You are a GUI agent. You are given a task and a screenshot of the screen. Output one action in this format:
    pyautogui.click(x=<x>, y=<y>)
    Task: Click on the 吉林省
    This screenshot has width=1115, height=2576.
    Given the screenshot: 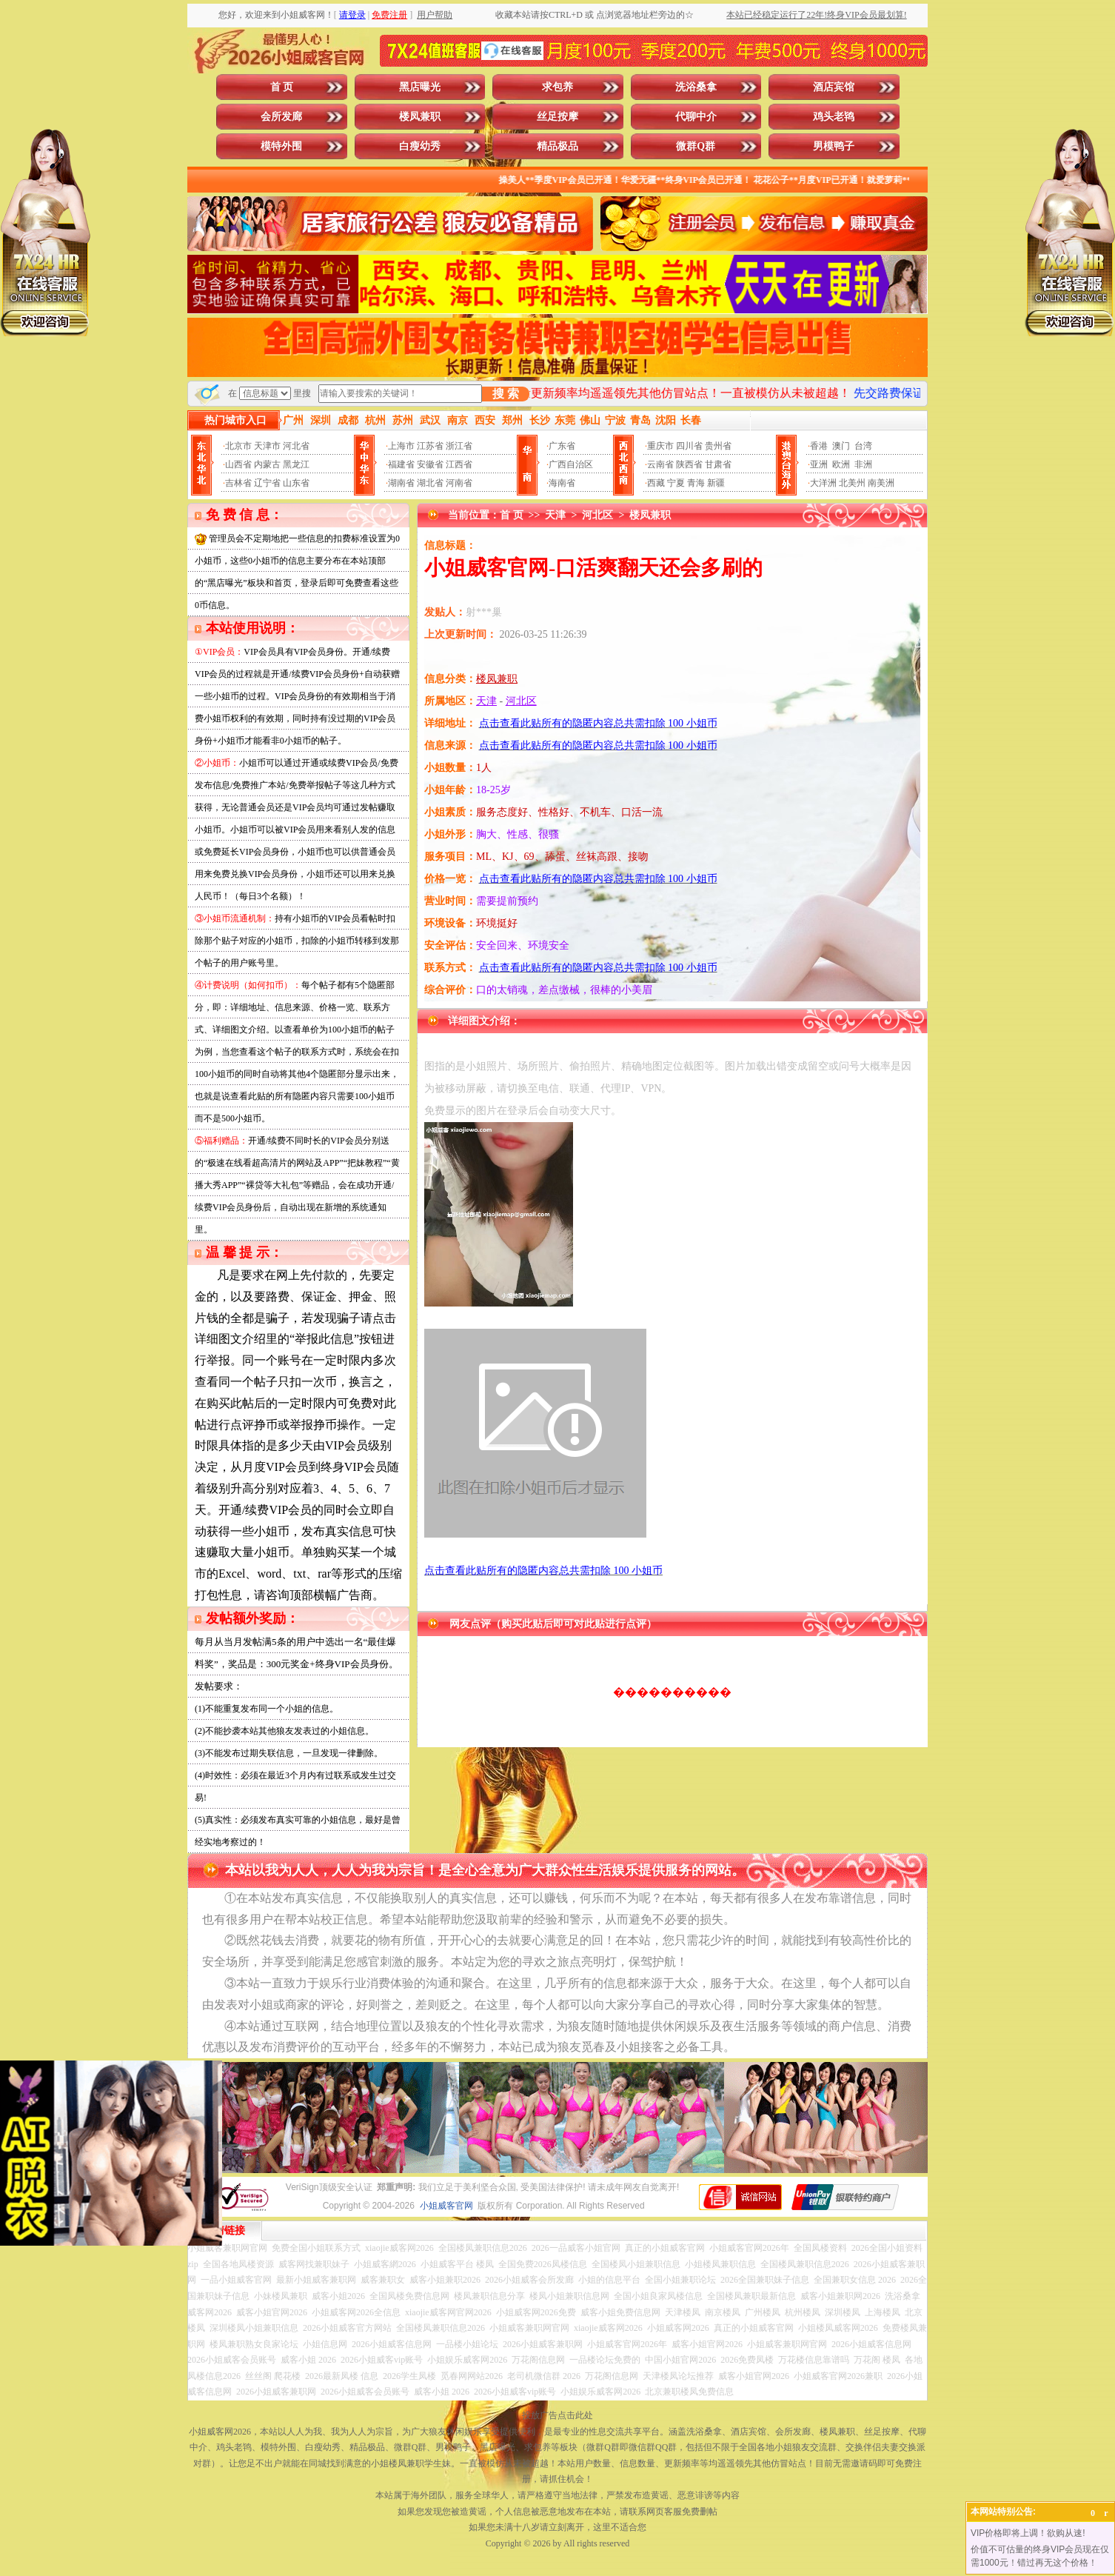 What is the action you would take?
    pyautogui.click(x=238, y=483)
    